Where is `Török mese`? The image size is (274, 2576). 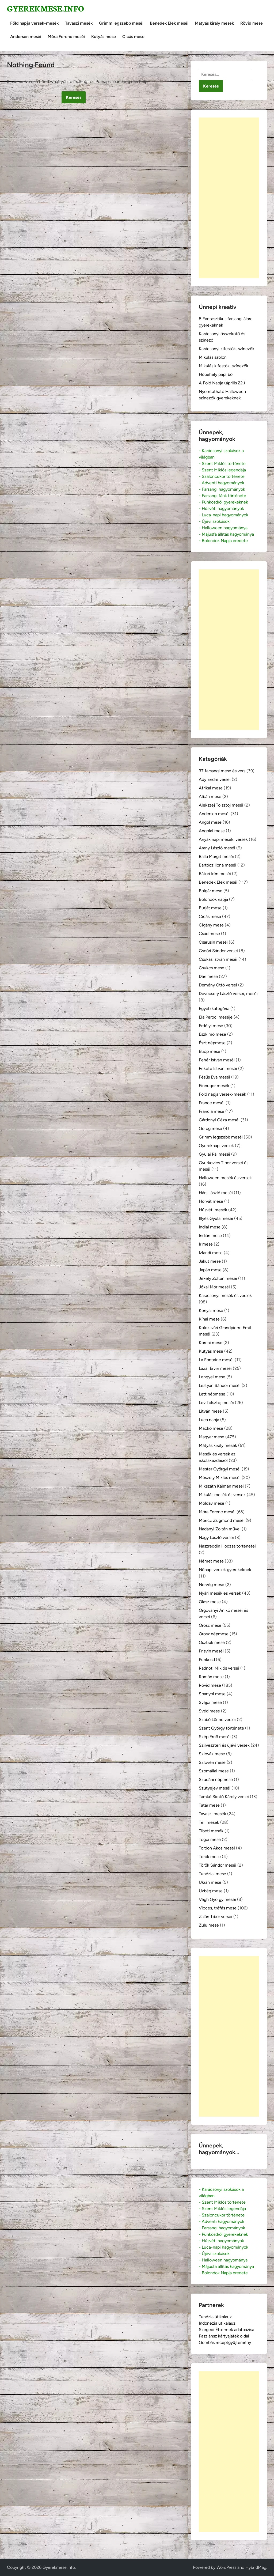 Török mese is located at coordinates (210, 1856).